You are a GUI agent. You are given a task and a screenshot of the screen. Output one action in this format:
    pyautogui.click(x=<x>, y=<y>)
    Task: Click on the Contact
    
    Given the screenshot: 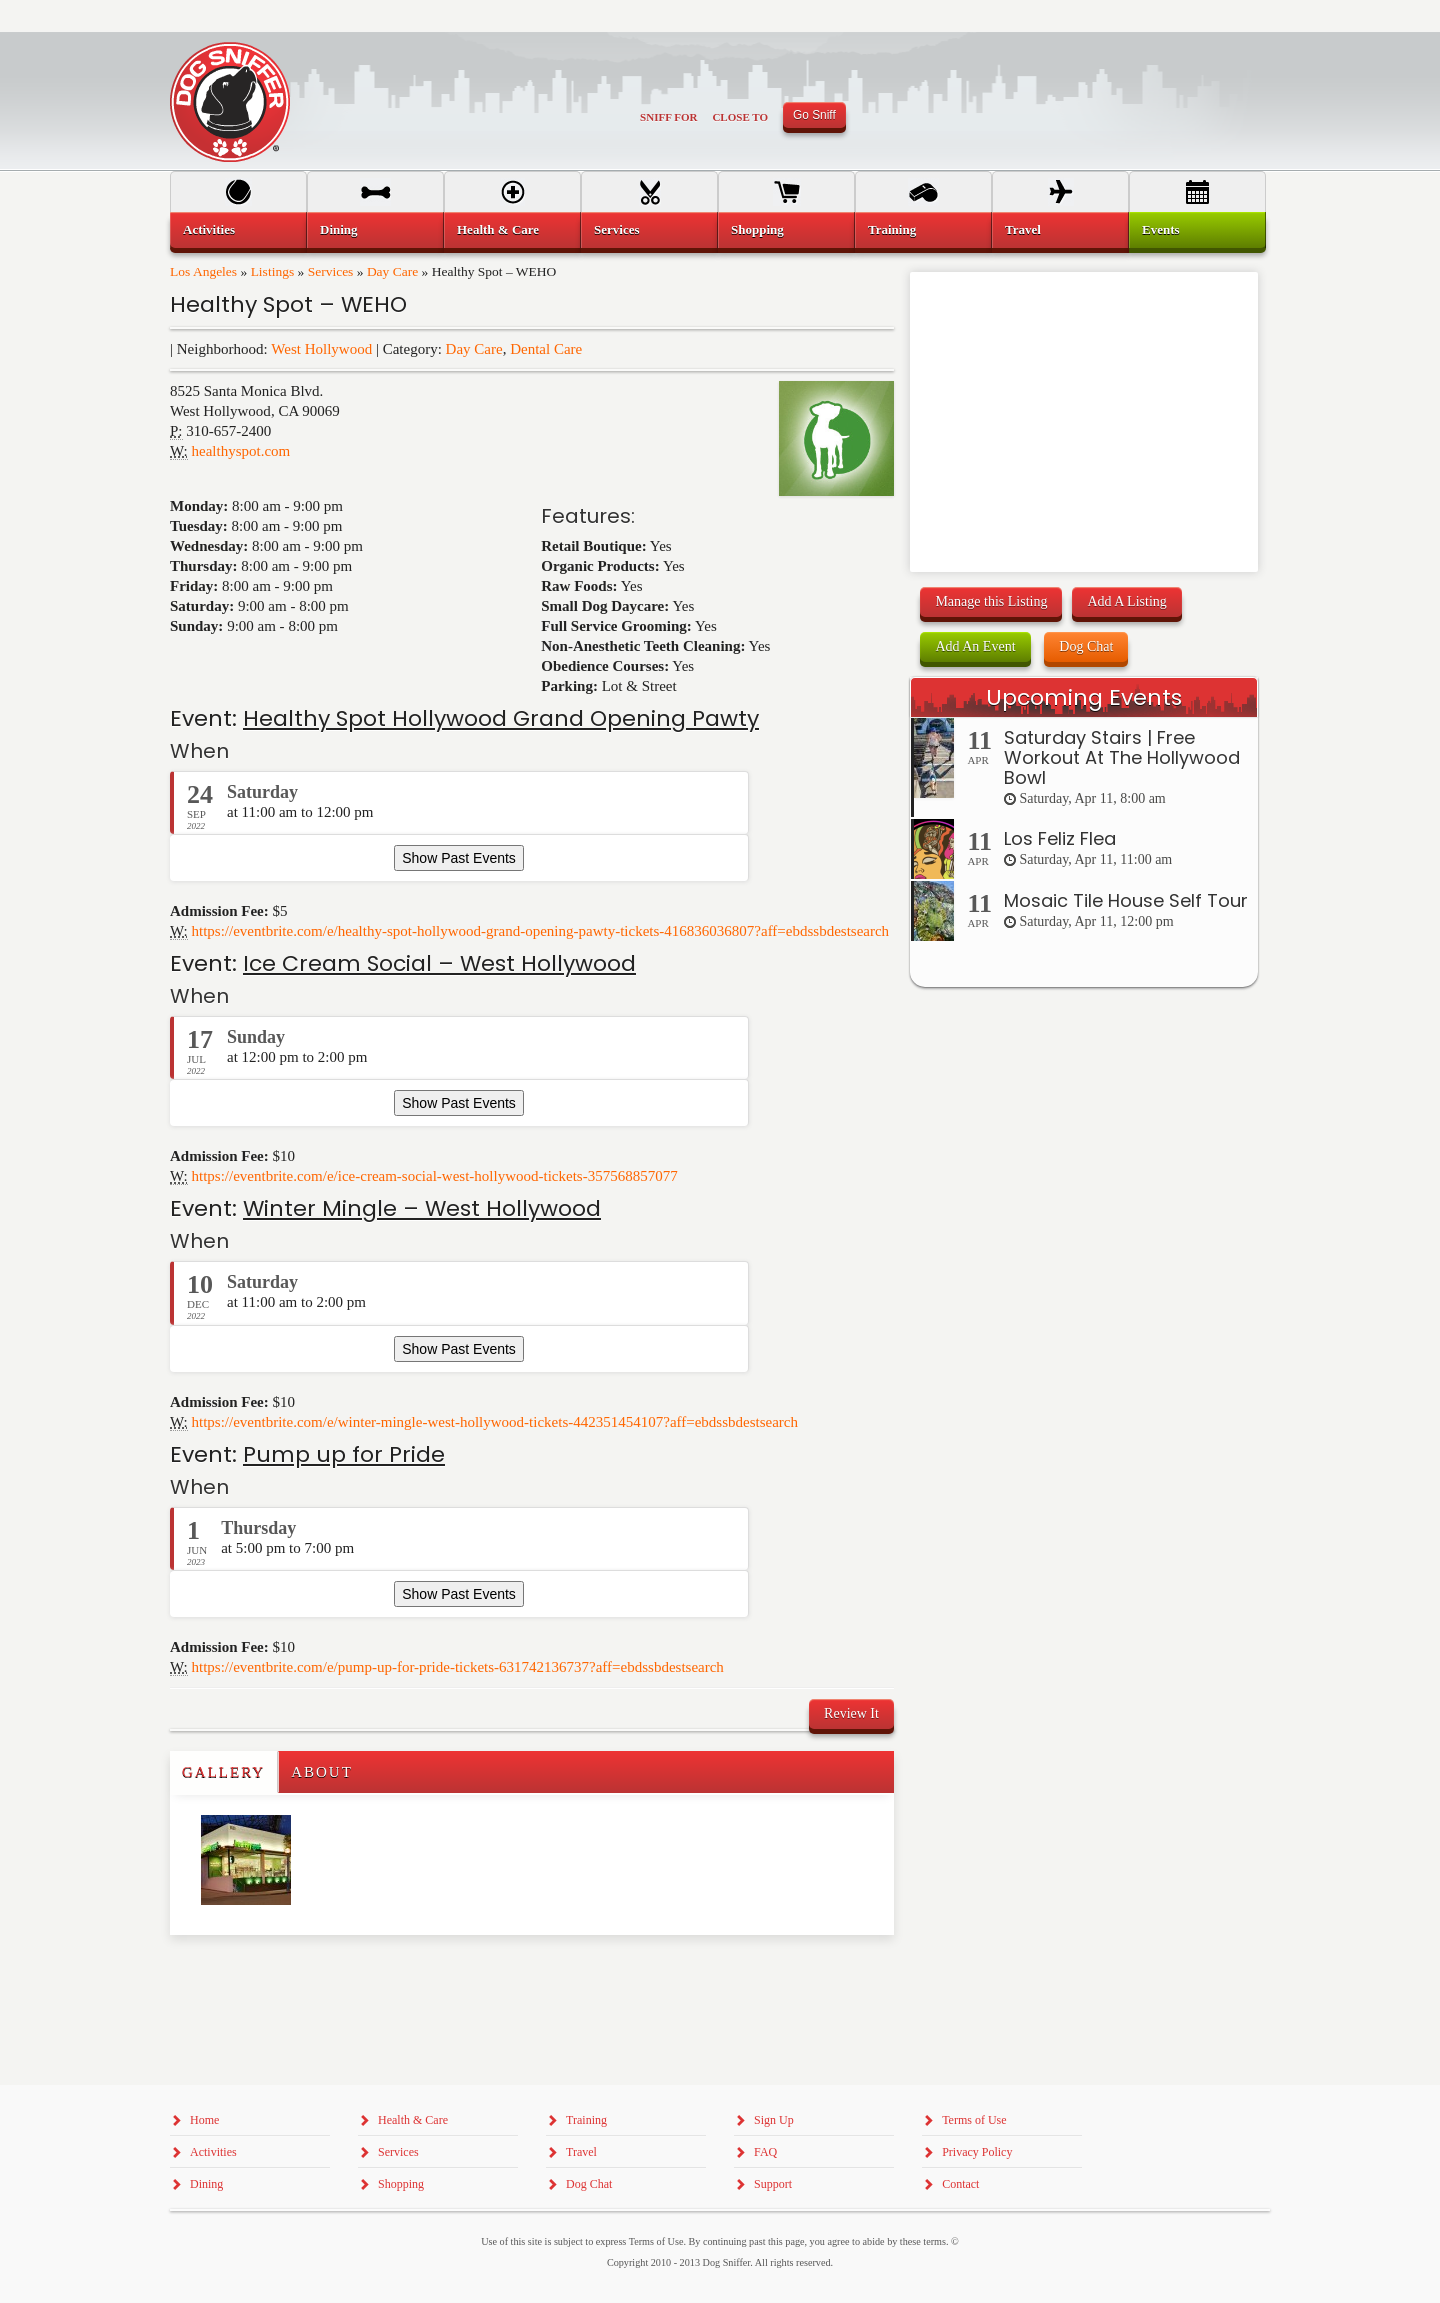 What is the action you would take?
    pyautogui.click(x=960, y=2184)
    